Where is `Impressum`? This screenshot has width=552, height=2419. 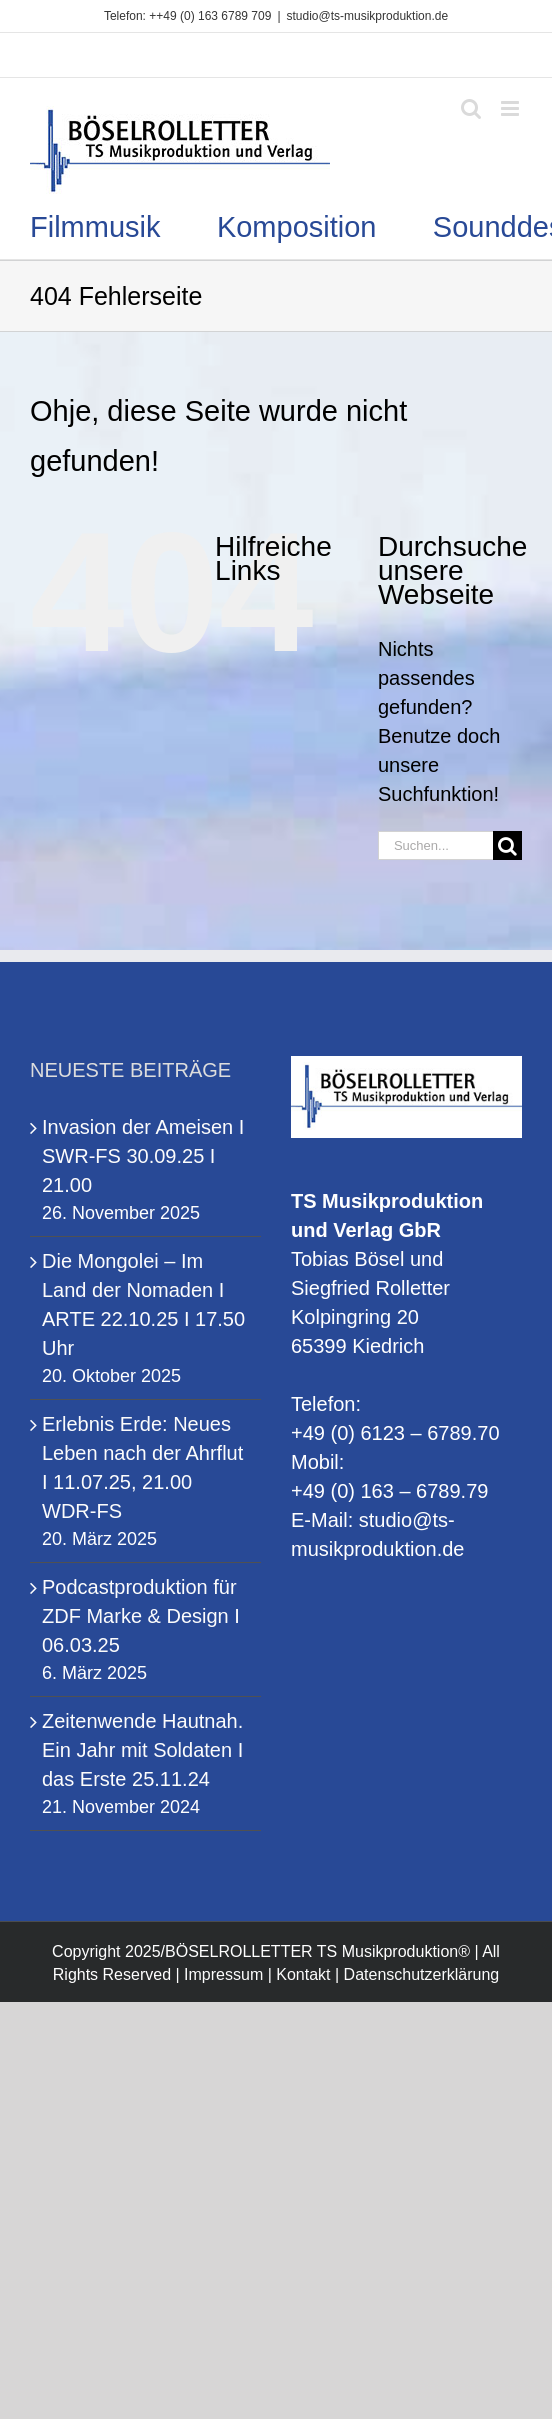
Impressum is located at coordinates (223, 1974).